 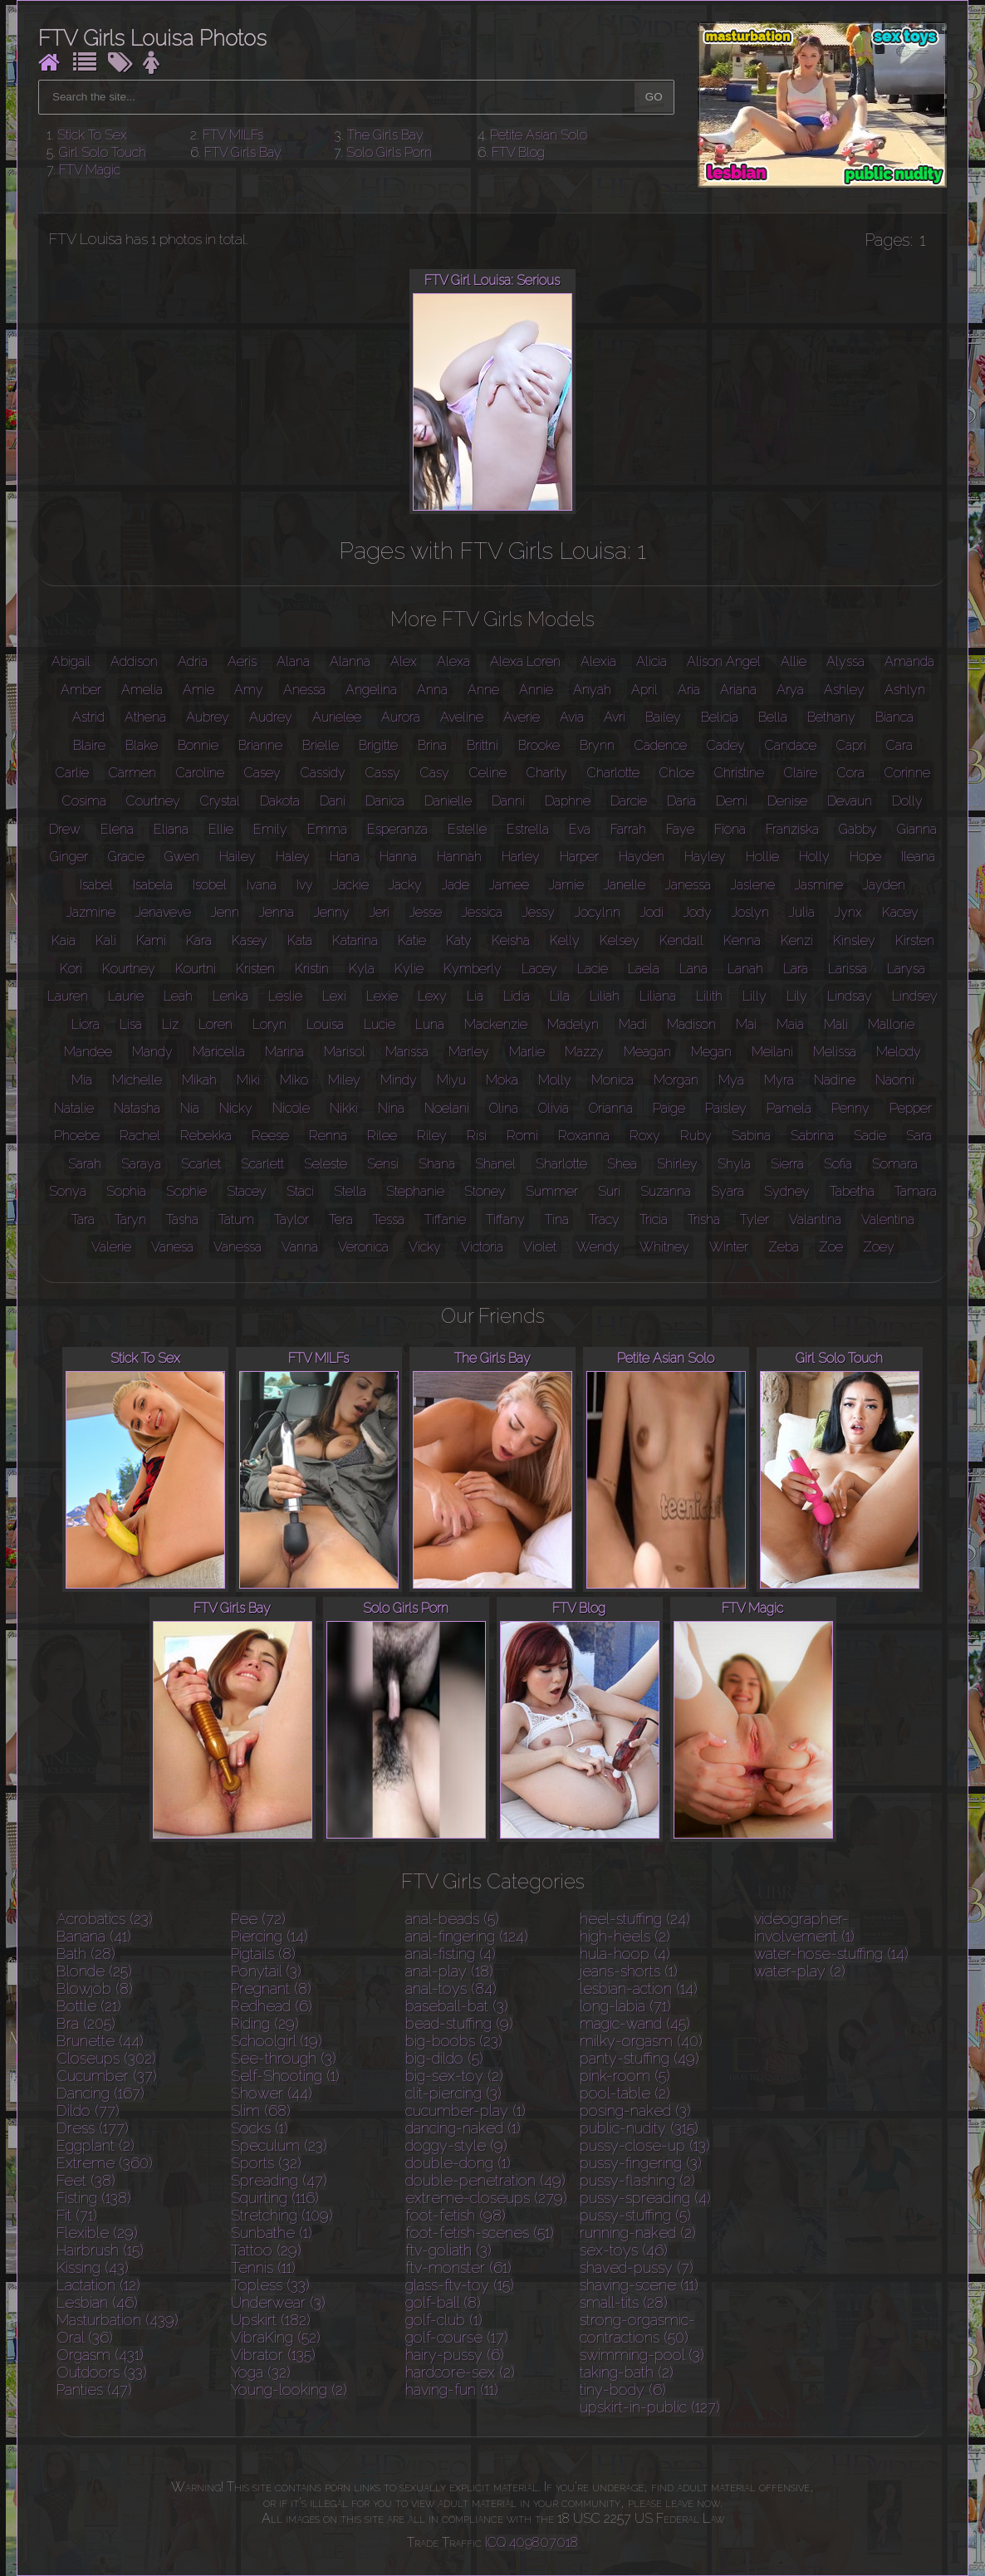 What do you see at coordinates (206, 1136) in the screenshot?
I see `Rebekka` at bounding box center [206, 1136].